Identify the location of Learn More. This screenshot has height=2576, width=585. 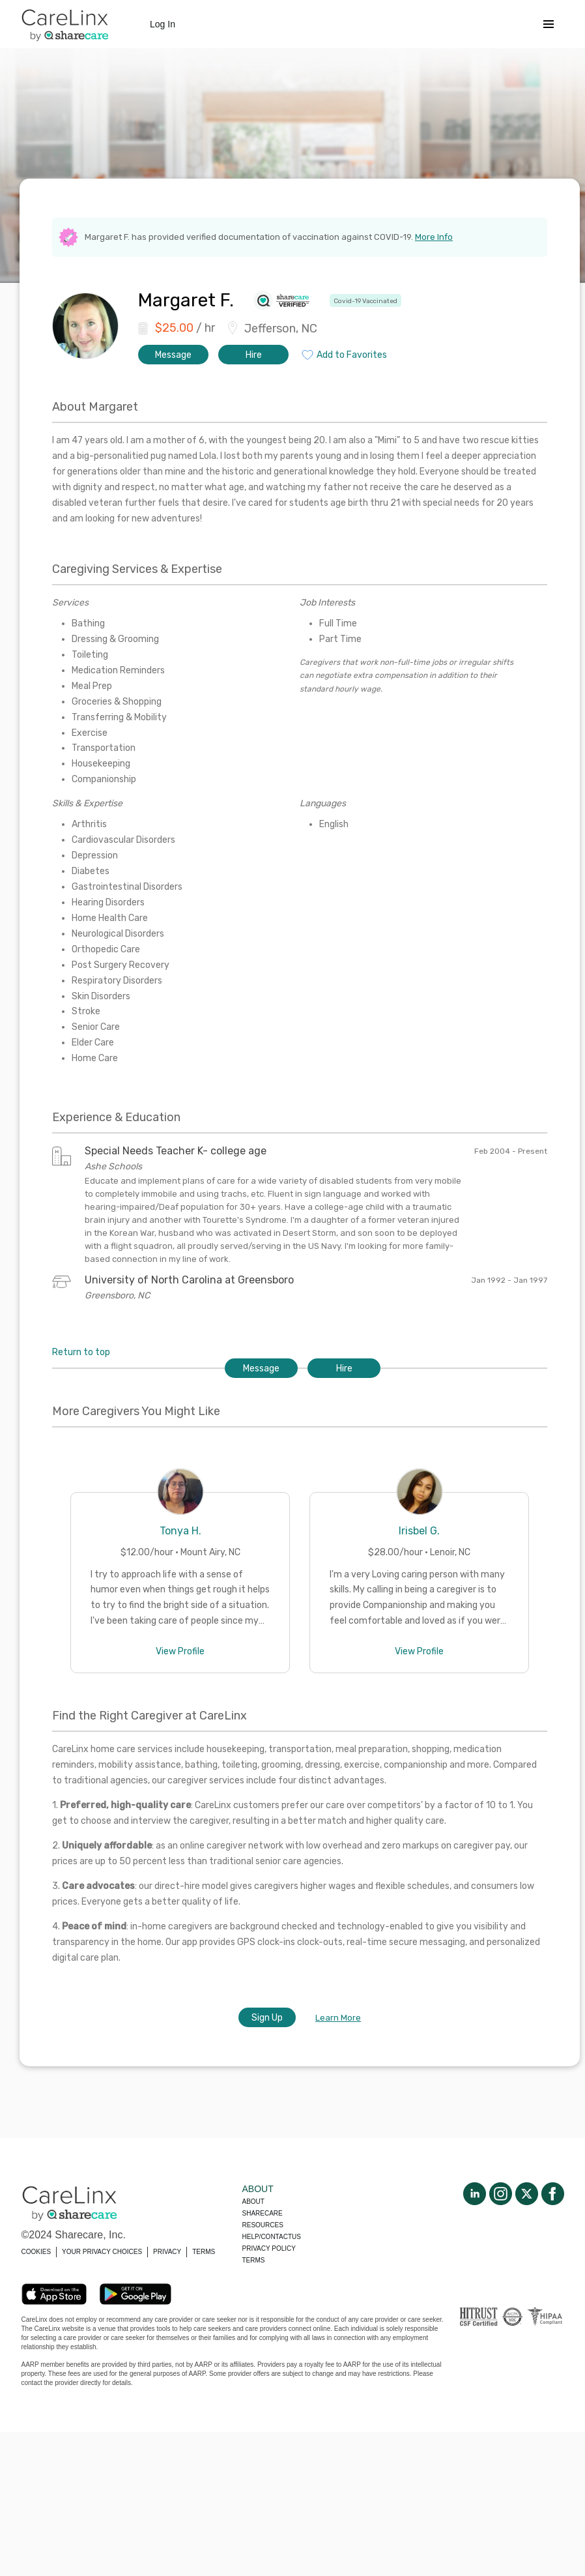
(338, 2018).